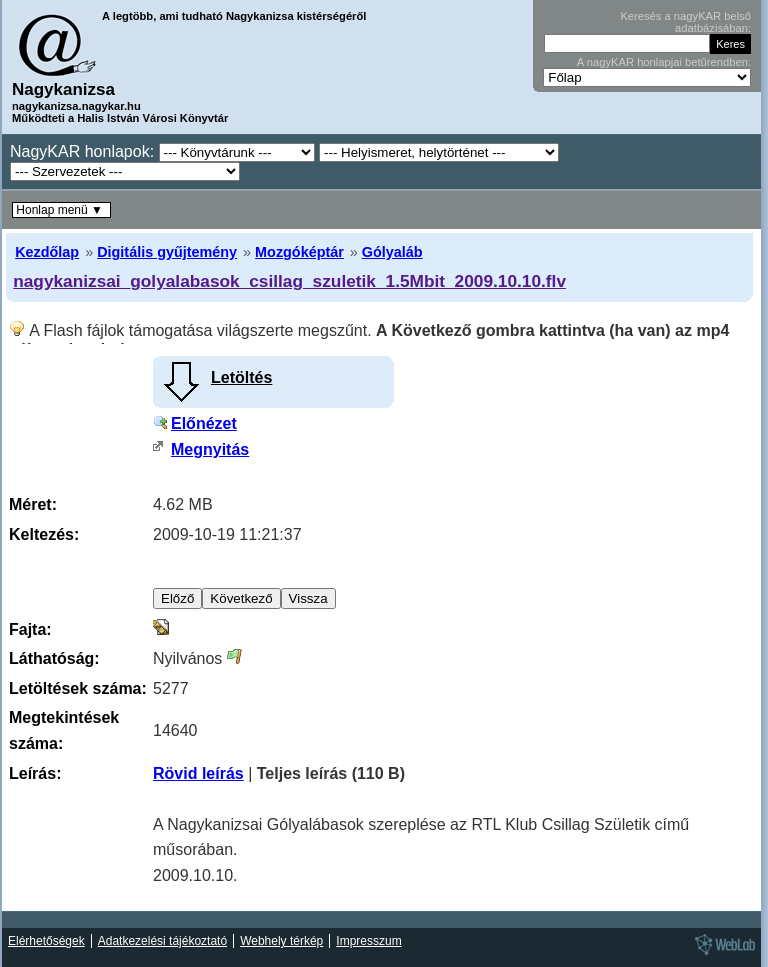 Image resolution: width=768 pixels, height=967 pixels. Describe the element at coordinates (210, 449) in the screenshot. I see `Megnyitás` at that location.